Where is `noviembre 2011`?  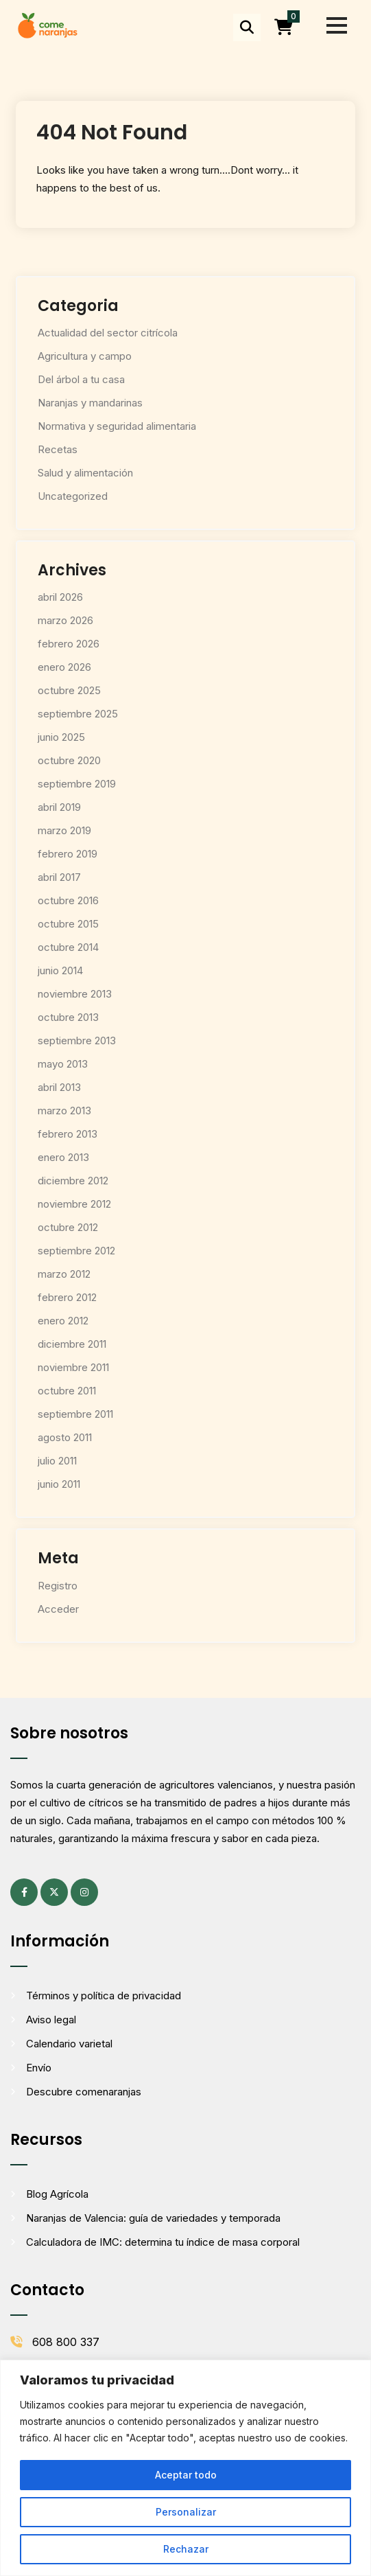
noviembre 2011 is located at coordinates (73, 1367).